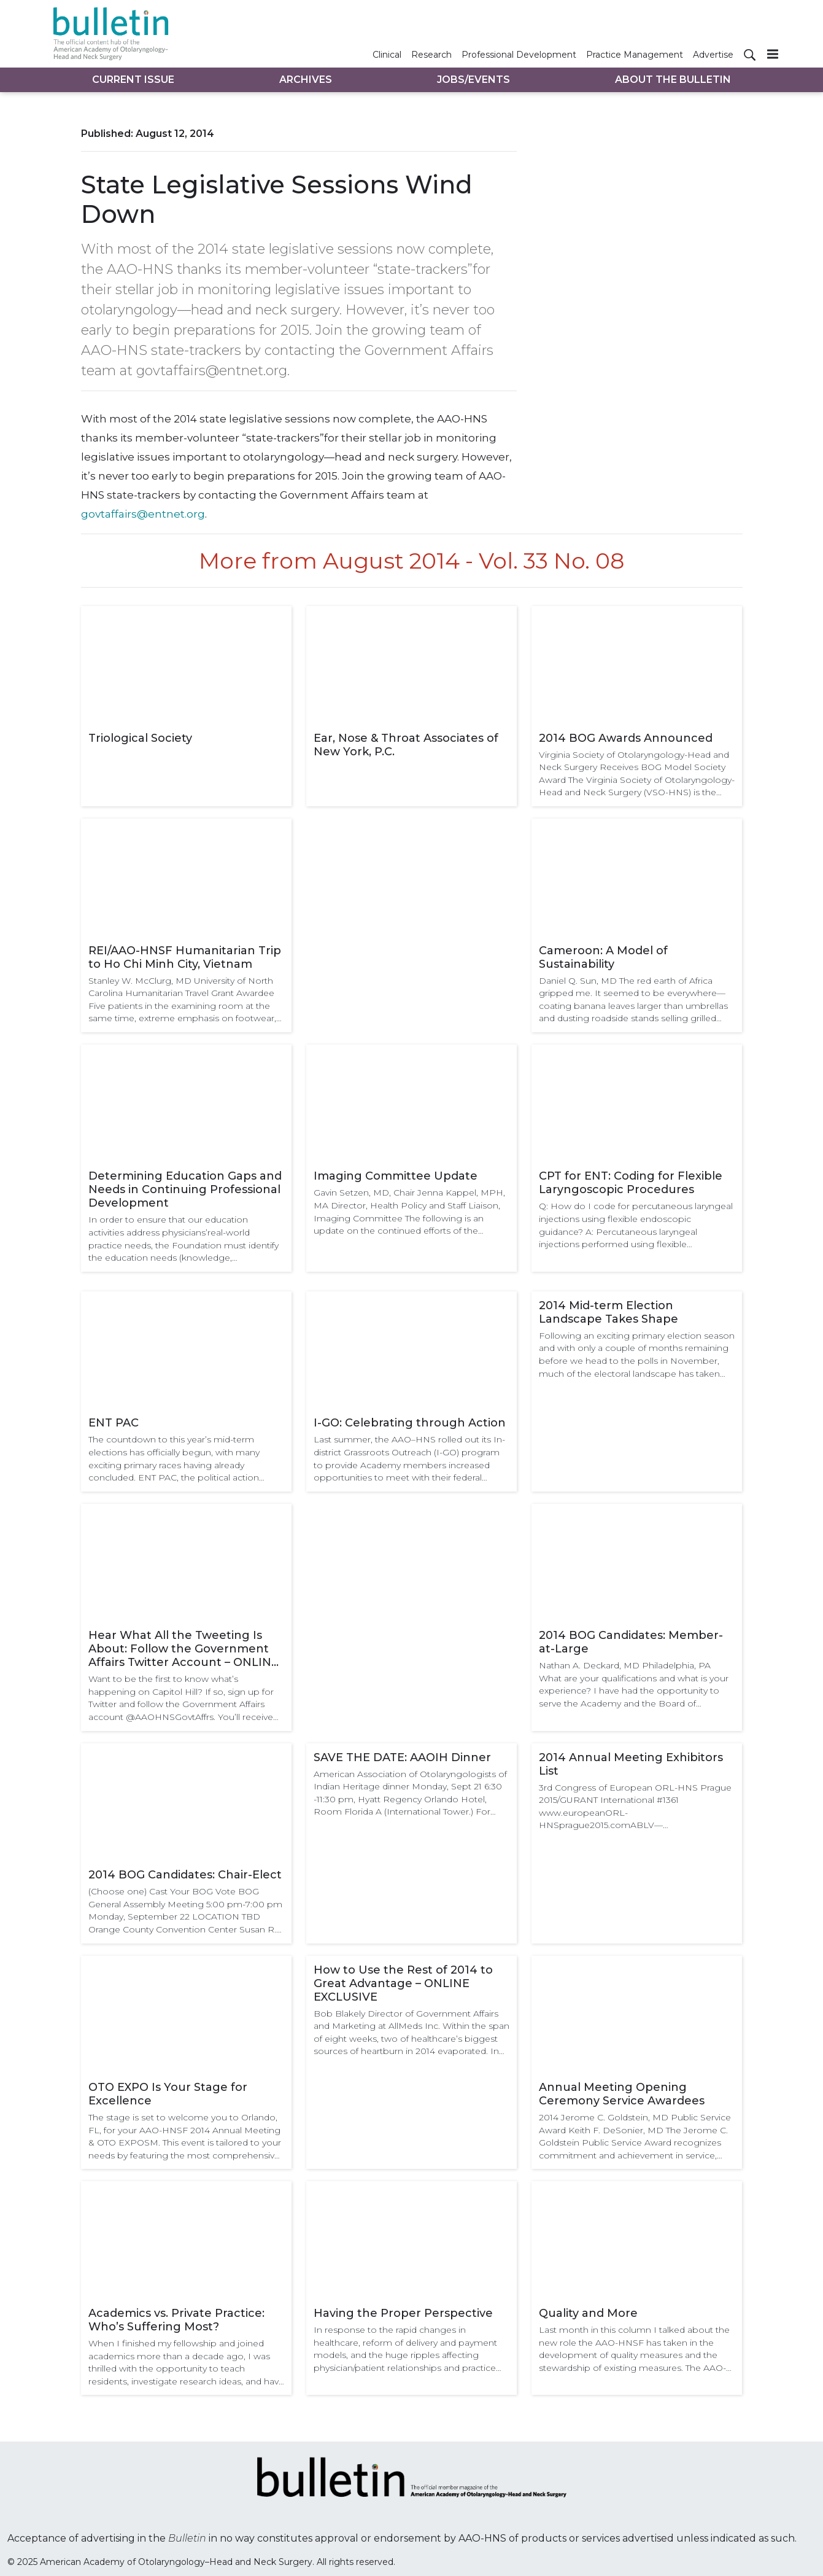 The width and height of the screenshot is (823, 2576). What do you see at coordinates (588, 2313) in the screenshot?
I see `Quality and More` at bounding box center [588, 2313].